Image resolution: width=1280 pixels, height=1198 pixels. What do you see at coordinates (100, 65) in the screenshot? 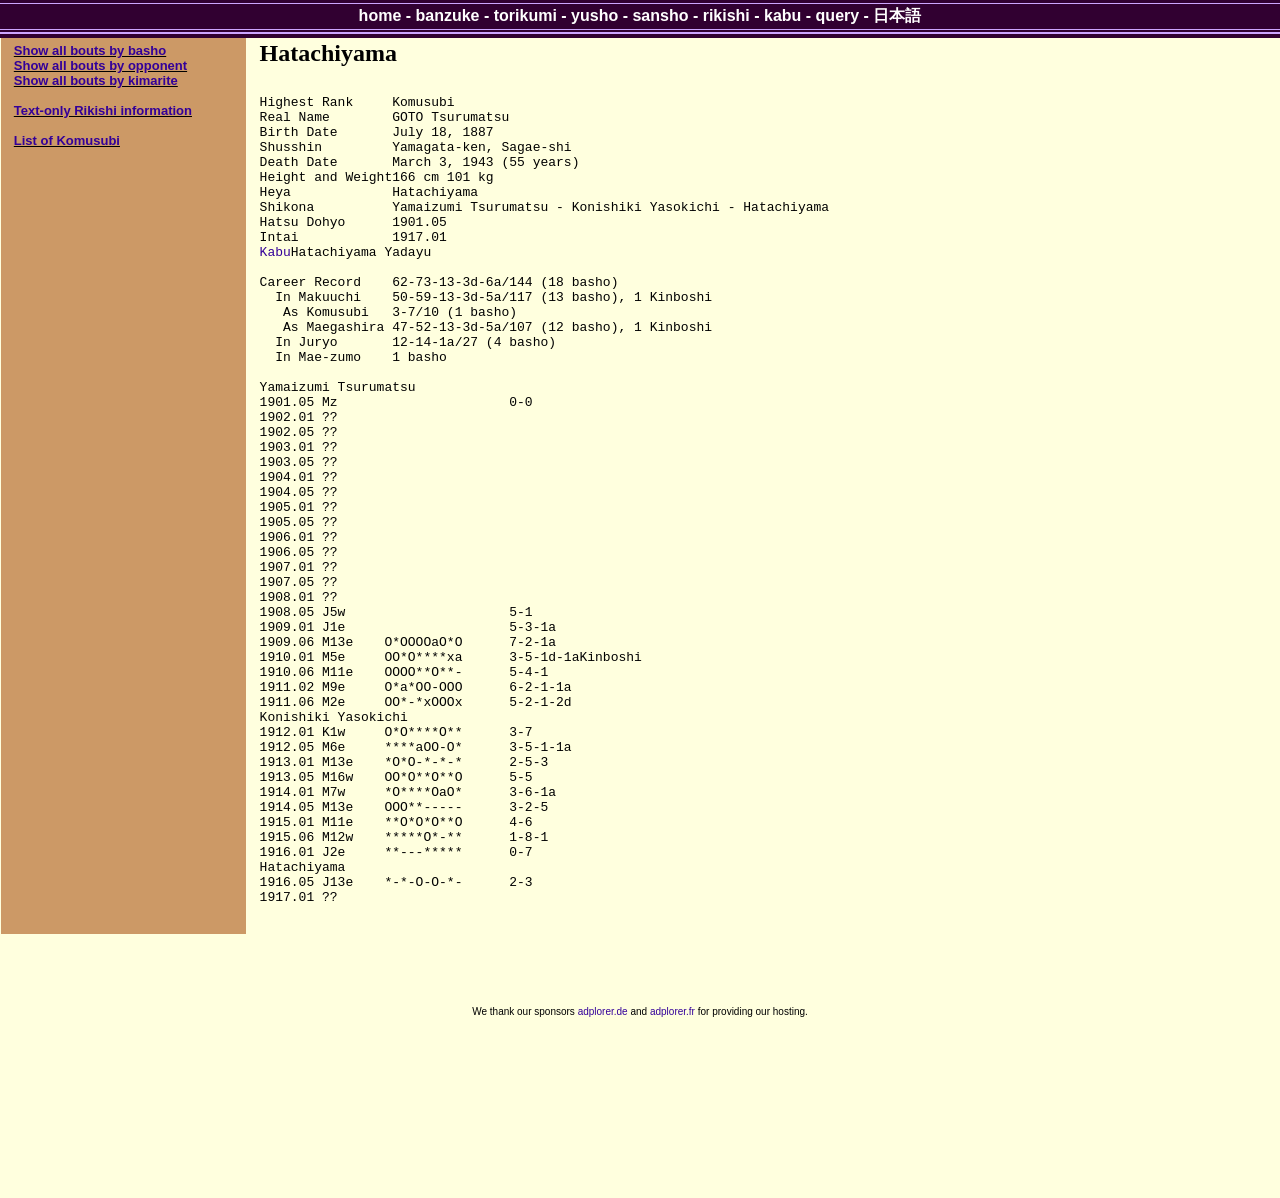
I see `Show all bouts by opponent` at bounding box center [100, 65].